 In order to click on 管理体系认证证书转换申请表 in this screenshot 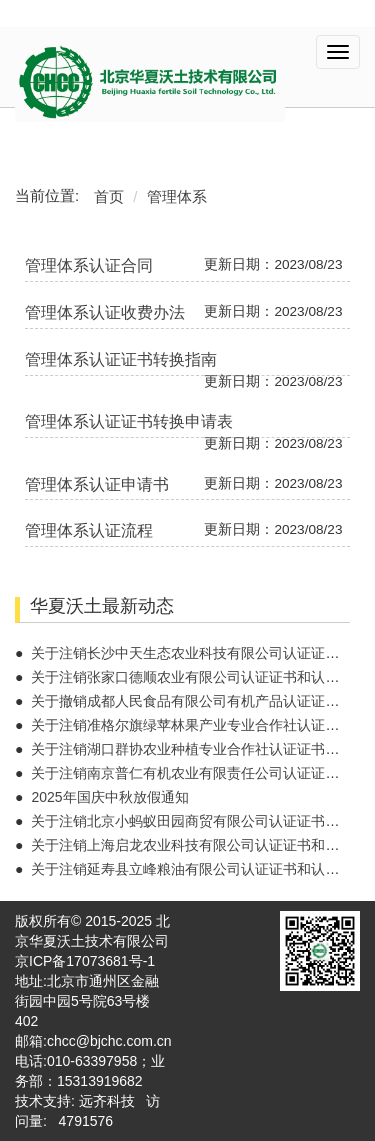, I will do `click(129, 421)`.